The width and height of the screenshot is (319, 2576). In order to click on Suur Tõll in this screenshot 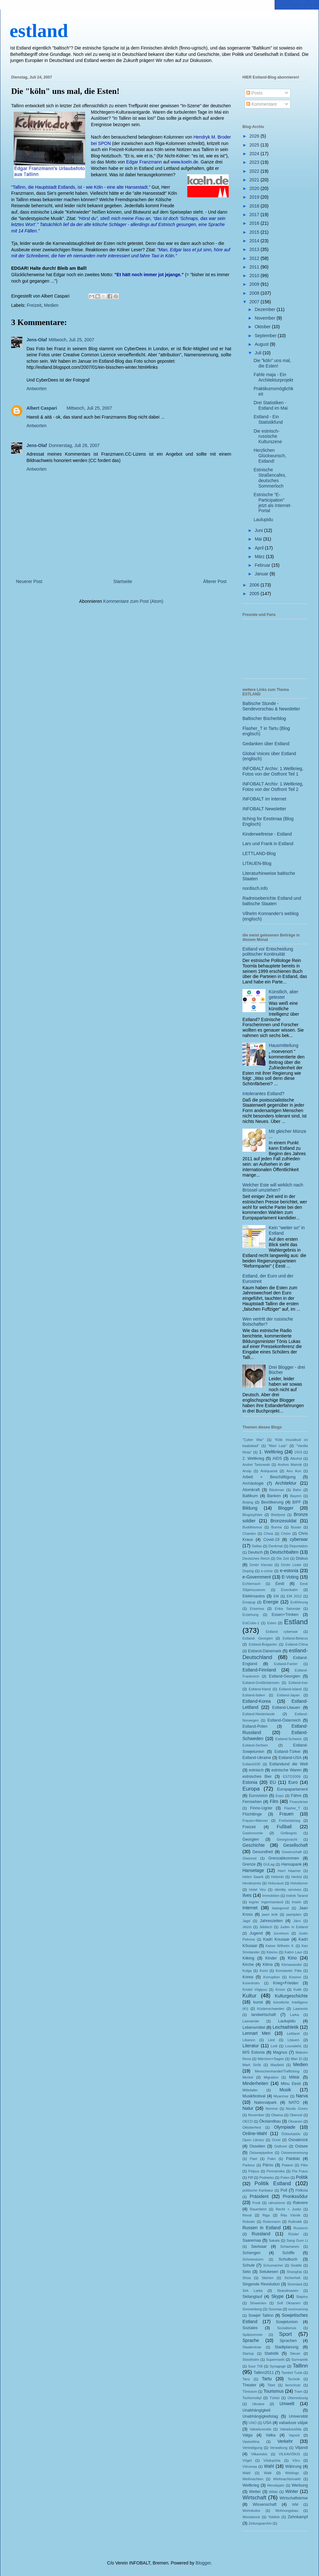, I will do `click(255, 2366)`.